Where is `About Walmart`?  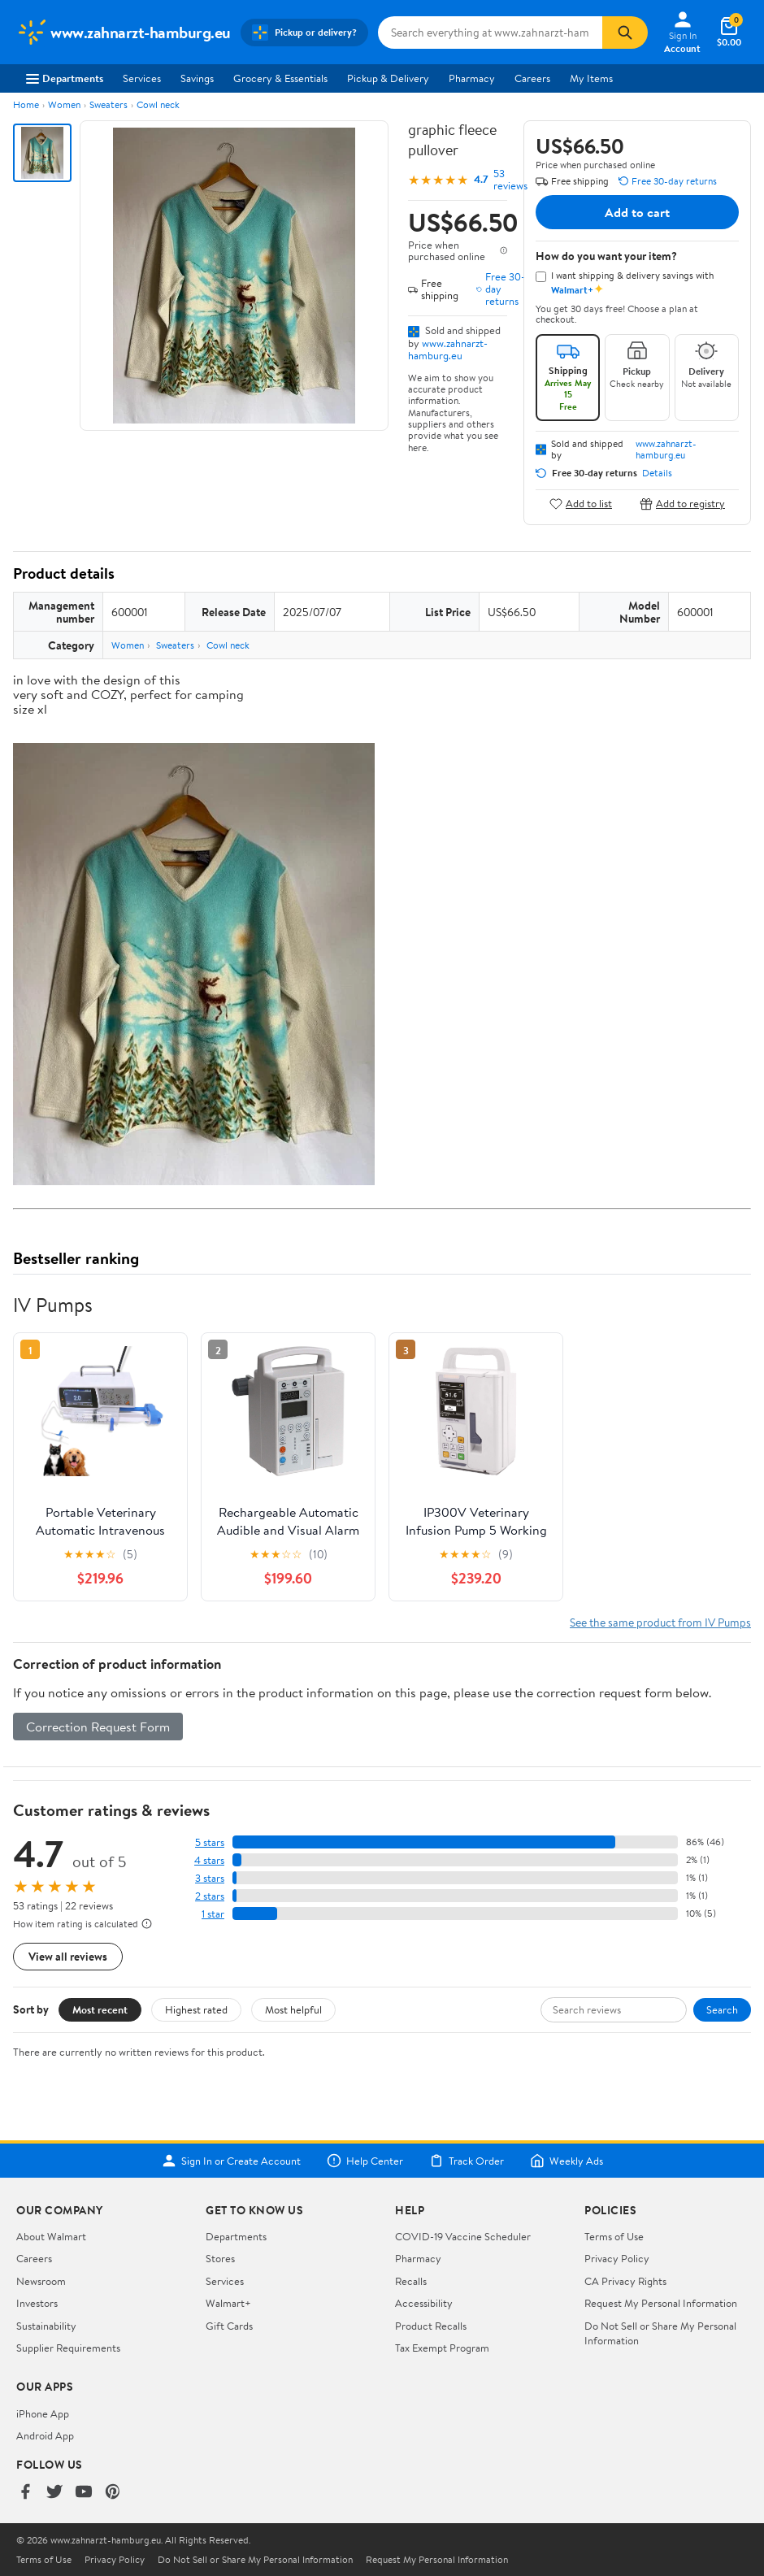
About Walmart is located at coordinates (51, 2236).